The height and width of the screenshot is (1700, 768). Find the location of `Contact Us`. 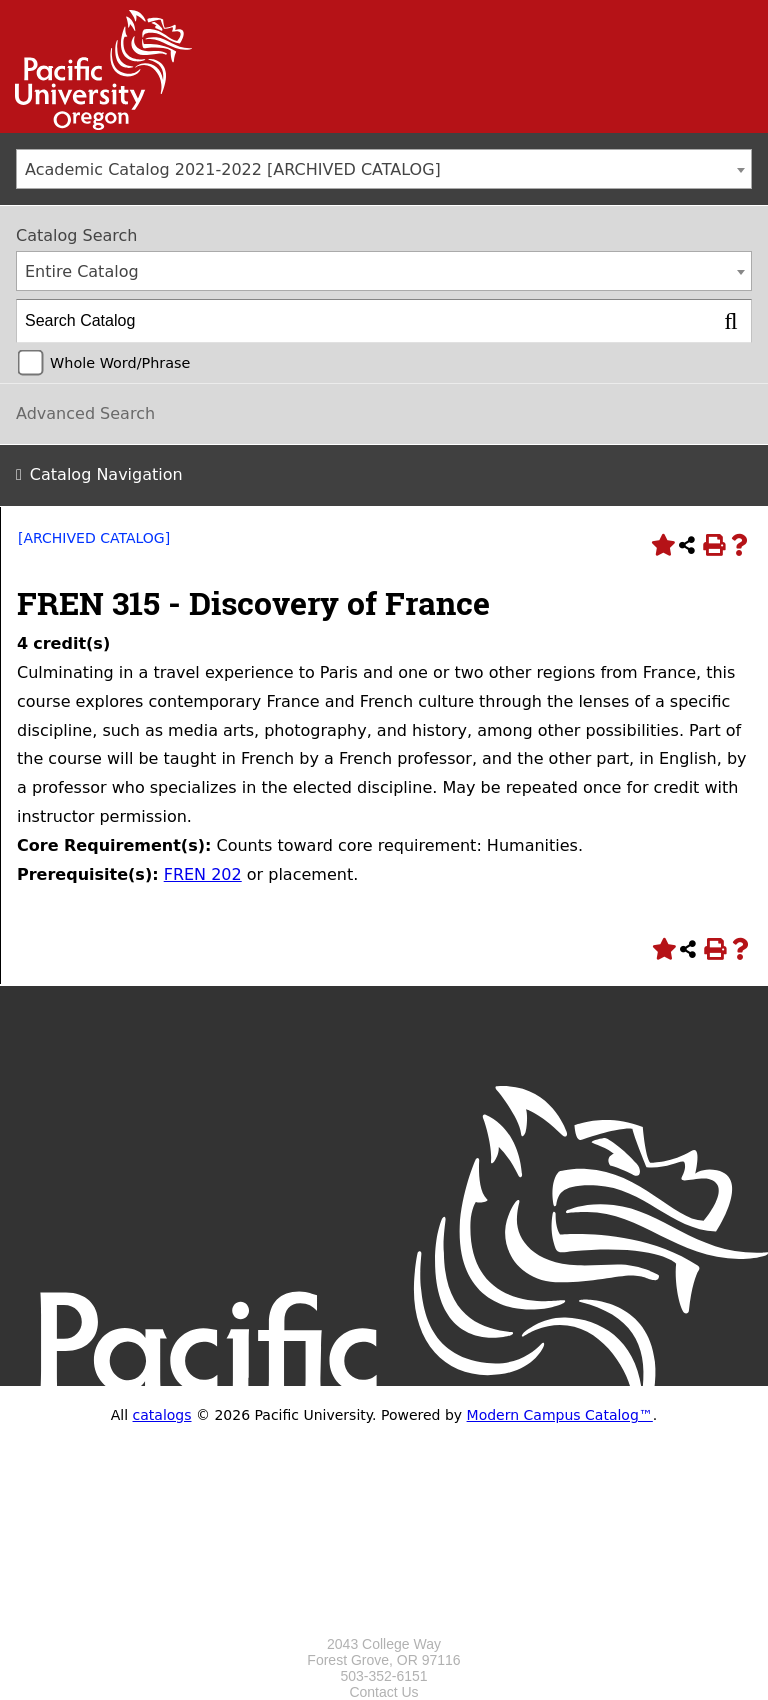

Contact Us is located at coordinates (383, 1692).